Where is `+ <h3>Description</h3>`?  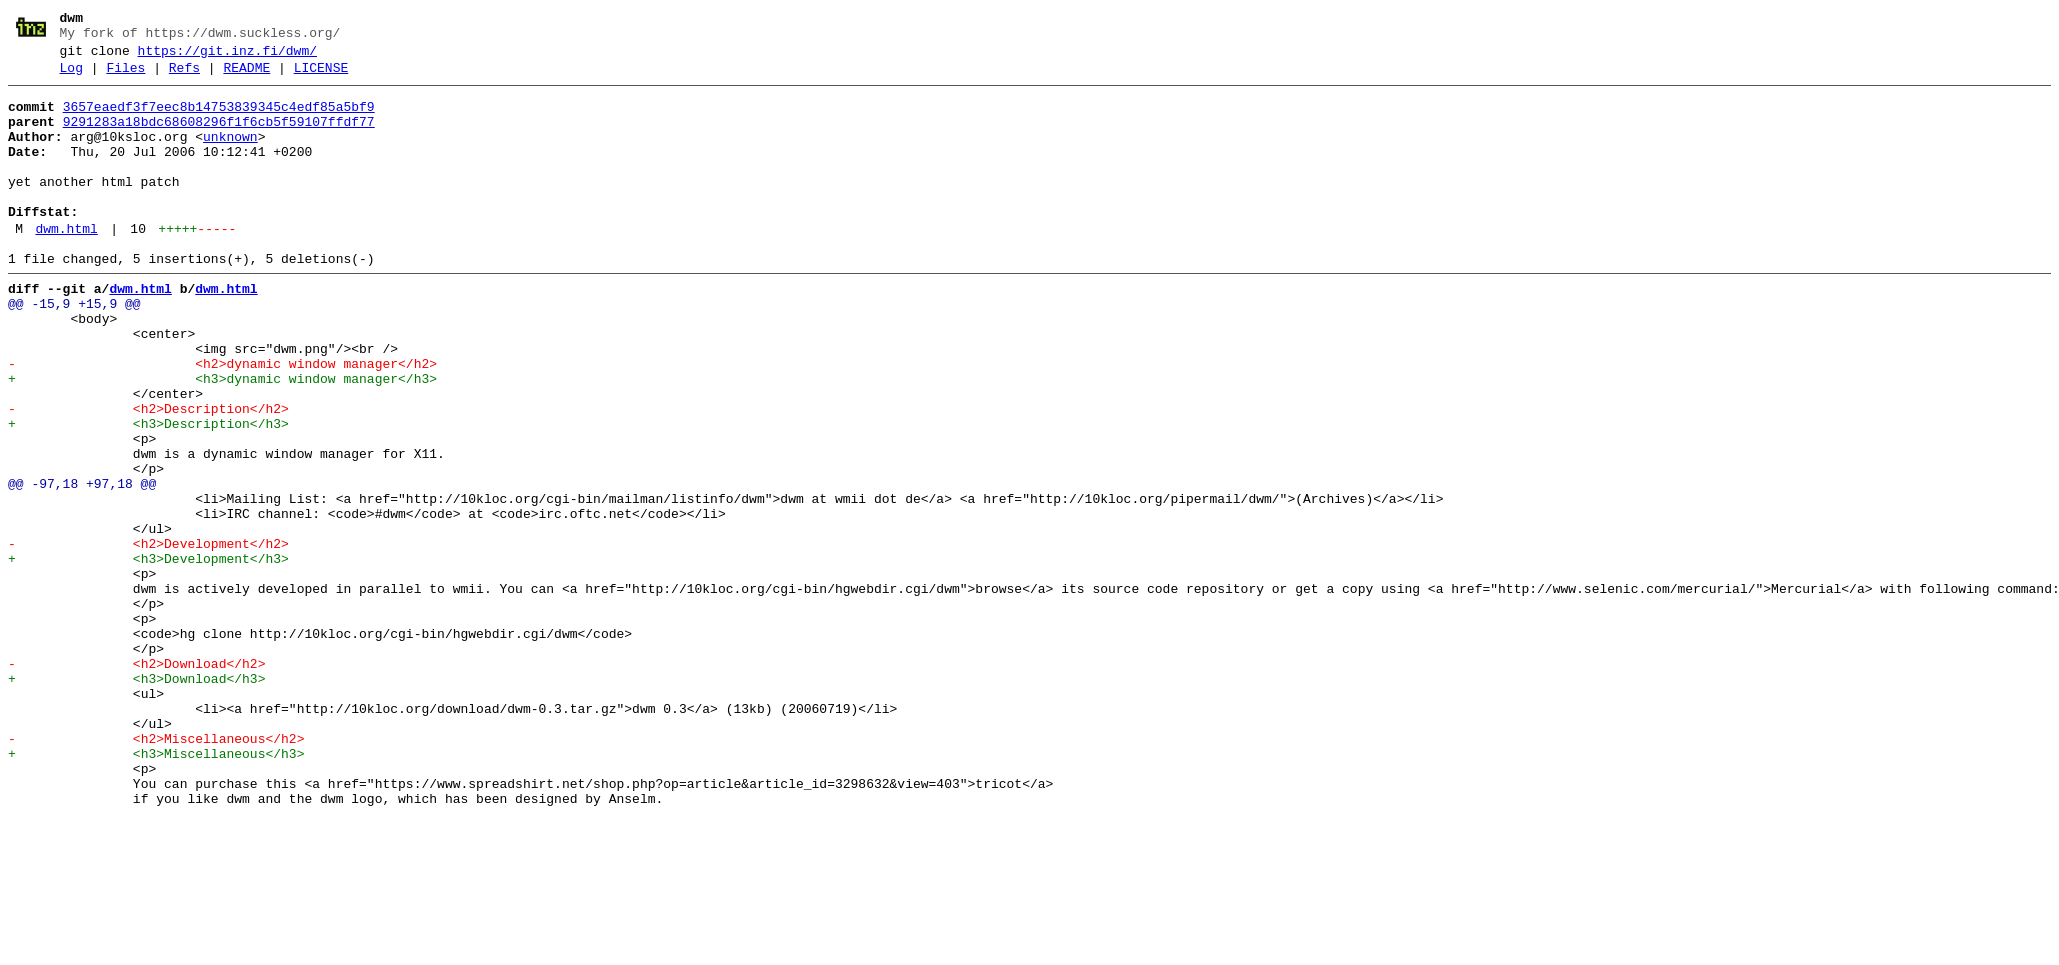 + <h3>Description</h3> is located at coordinates (148, 493).